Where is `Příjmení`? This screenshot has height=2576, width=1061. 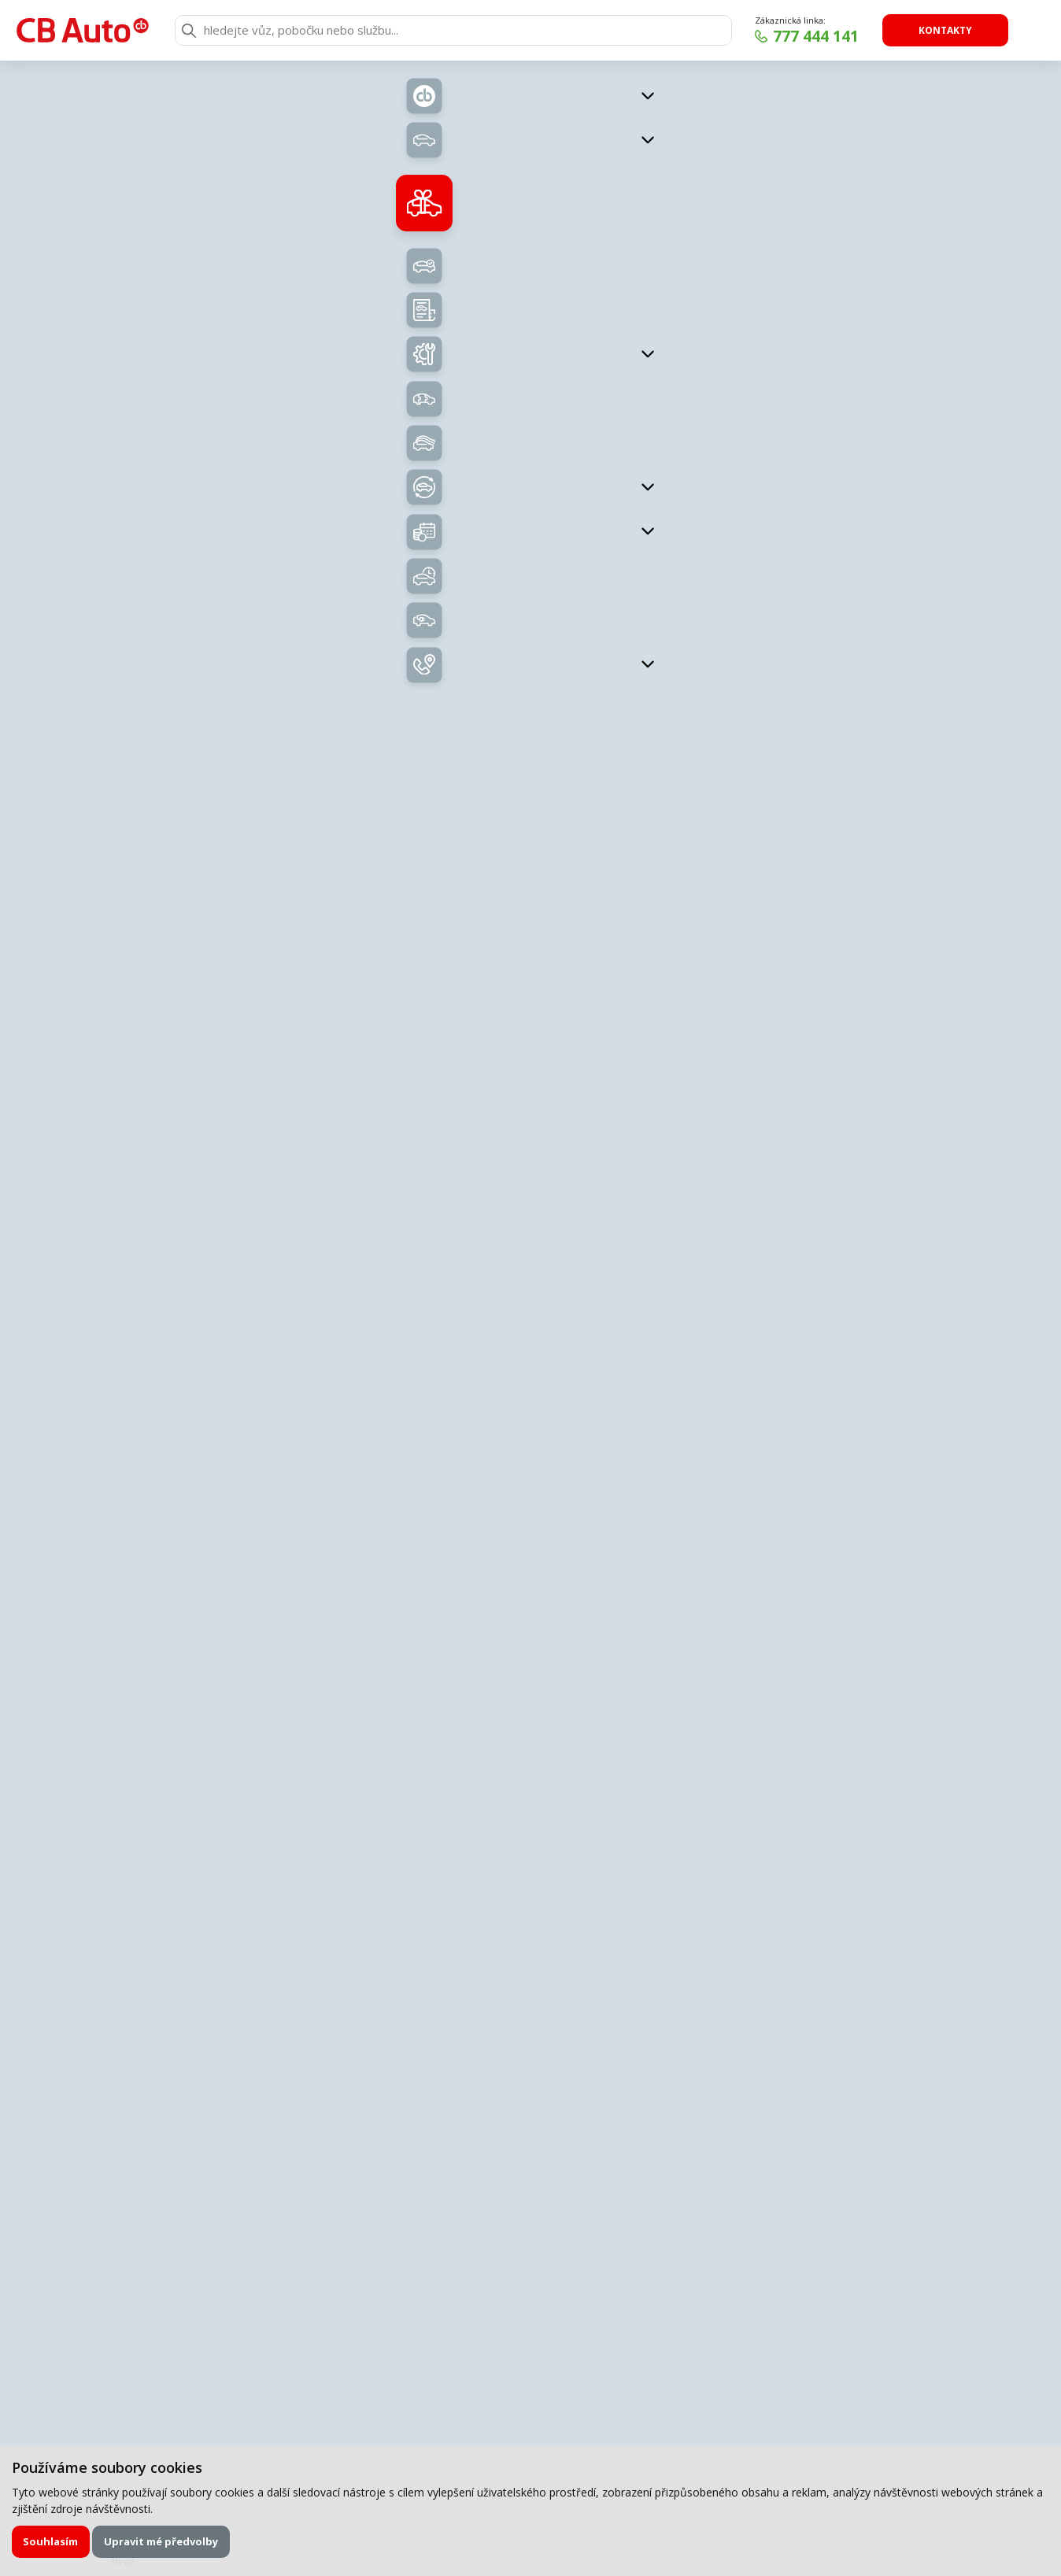 Příjmení is located at coordinates (606, 1789).